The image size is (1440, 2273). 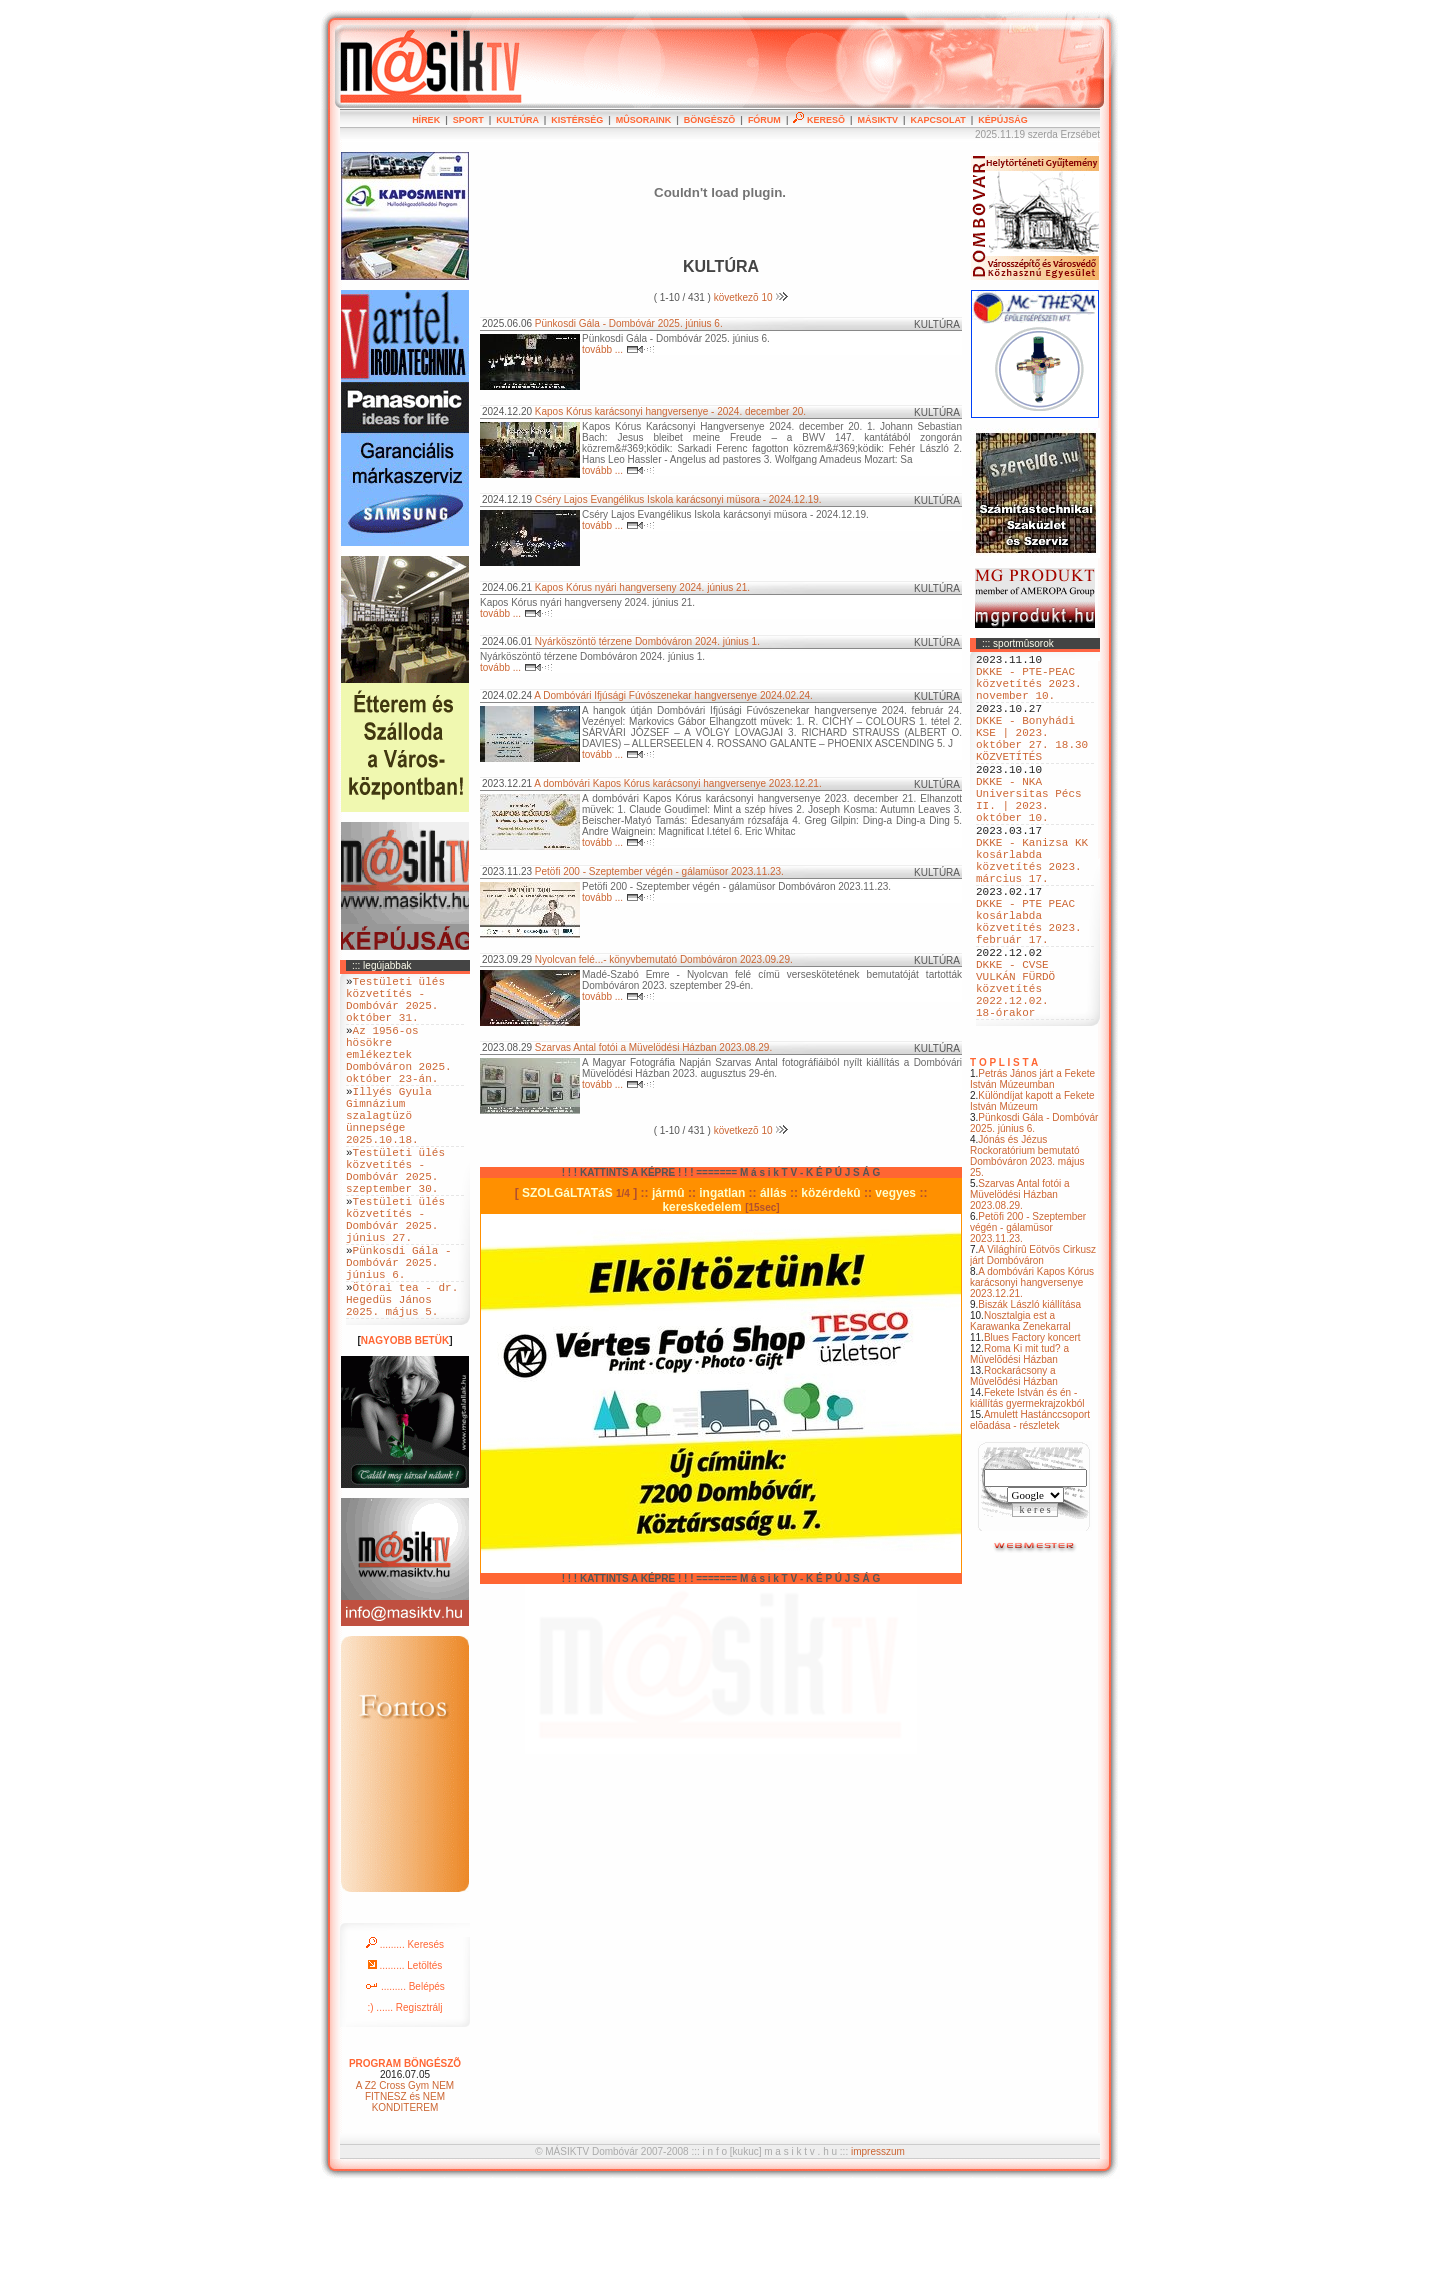 I want to click on Amulett Hastánccsoport elõadása - részletek, so click(x=1030, y=1510).